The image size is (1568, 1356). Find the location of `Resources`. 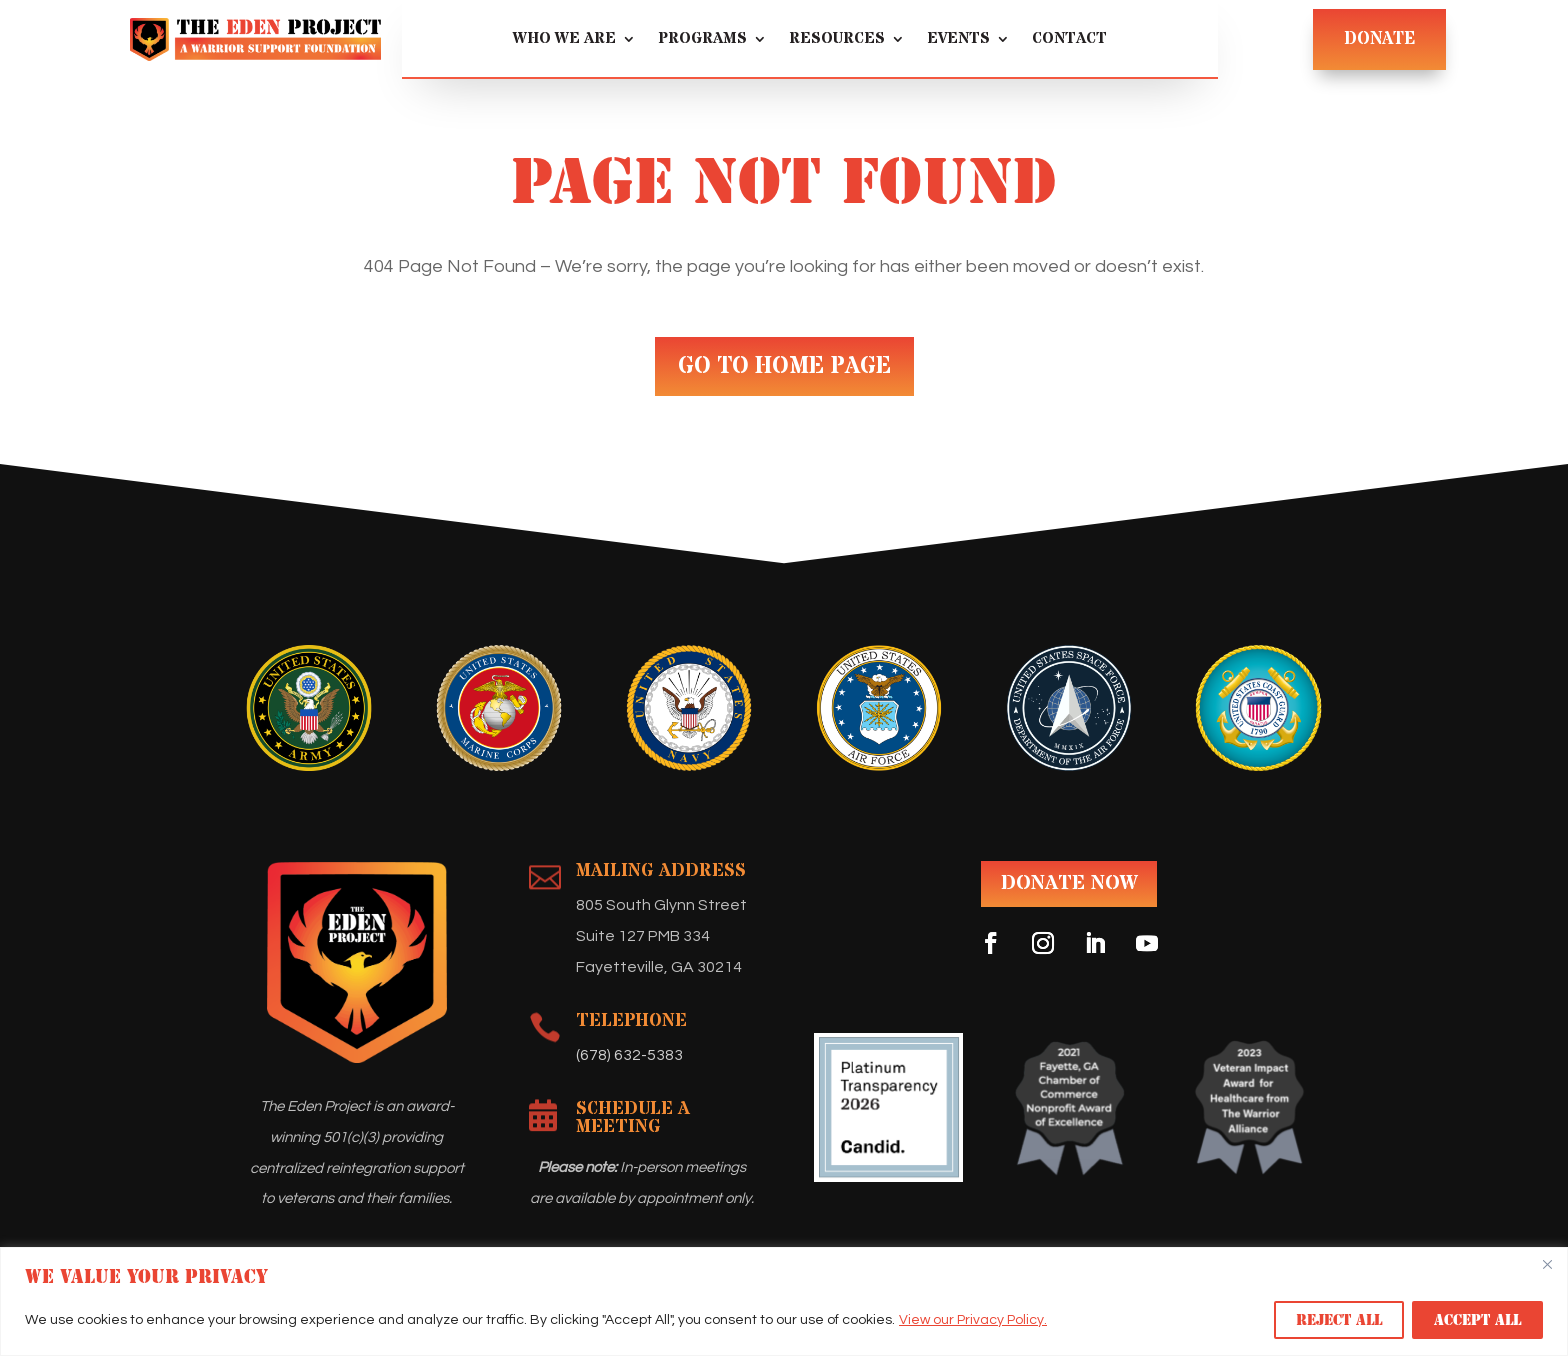

Resources is located at coordinates (837, 40).